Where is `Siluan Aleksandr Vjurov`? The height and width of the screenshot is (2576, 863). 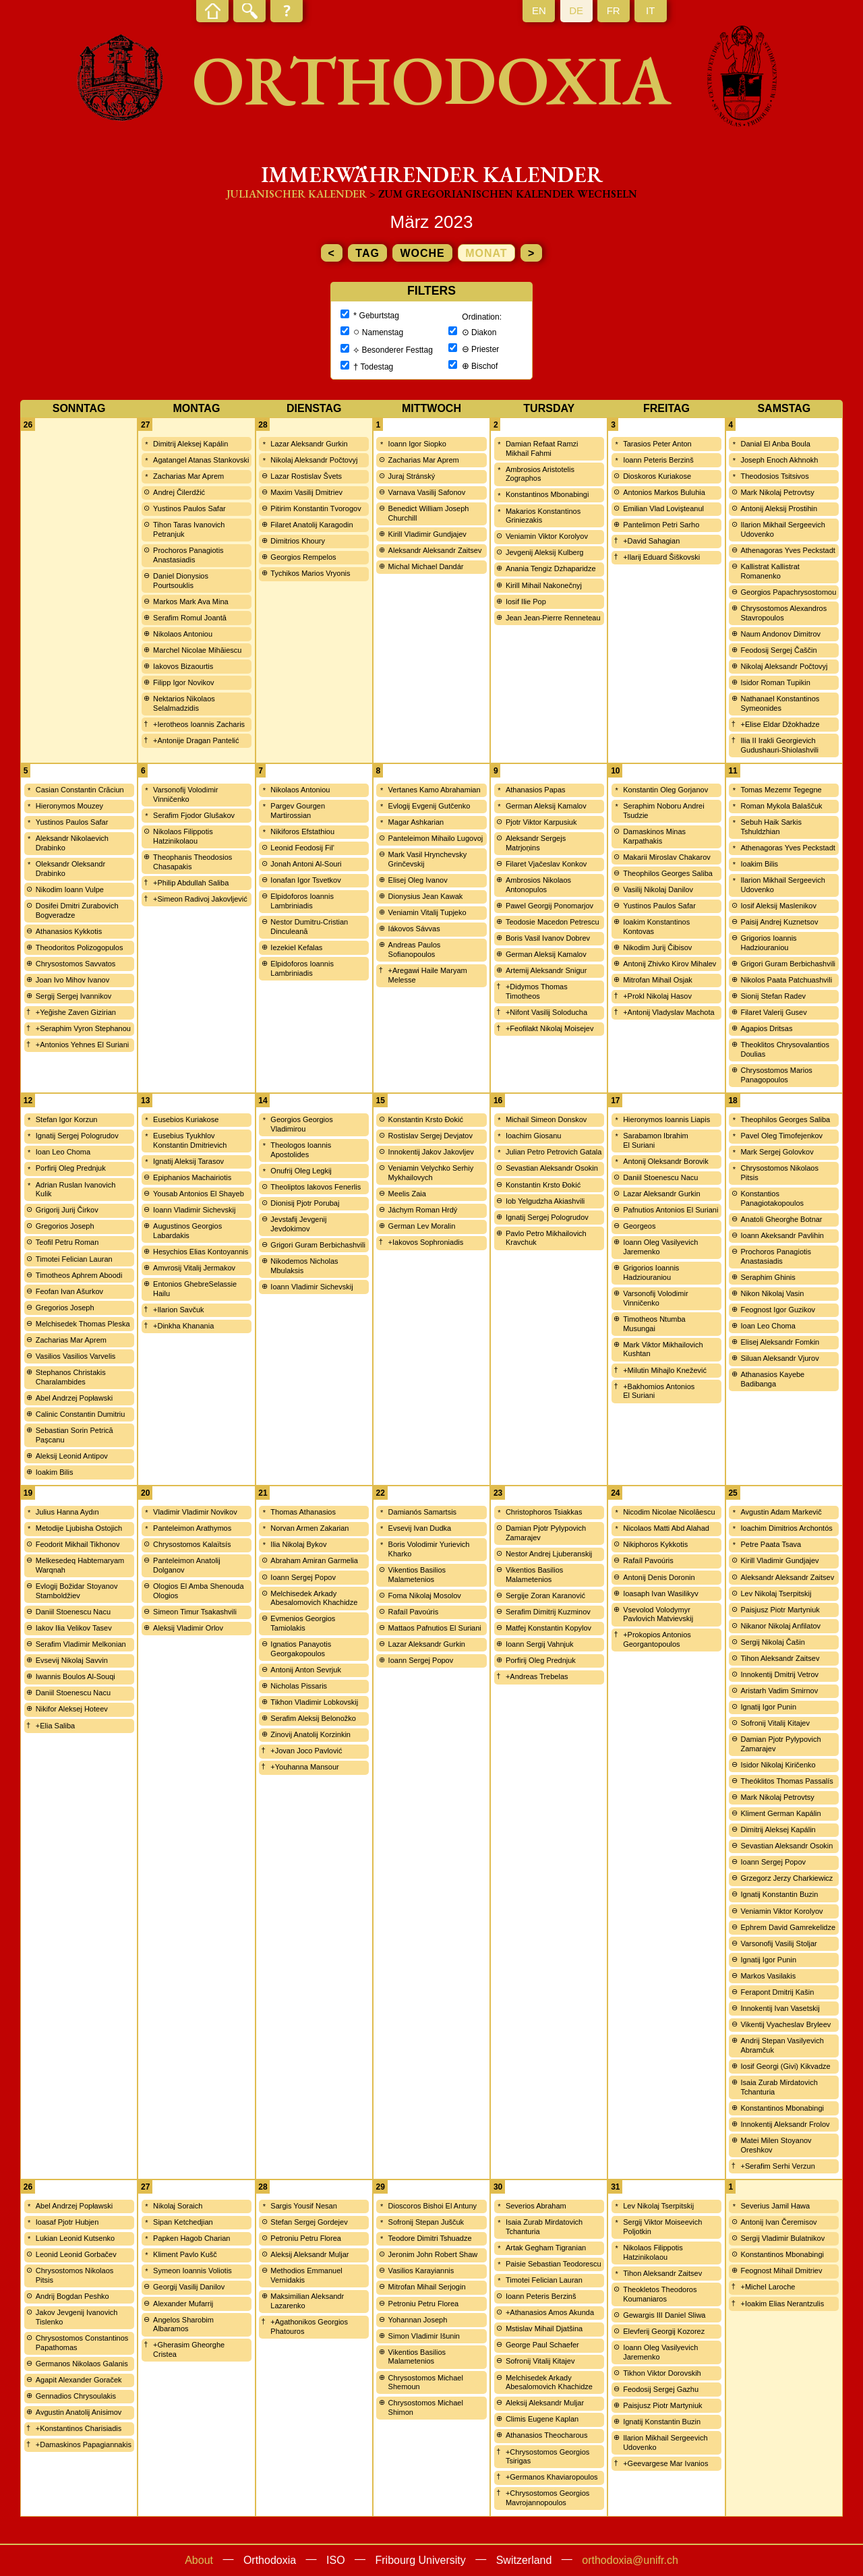
Siluan Aleksandr Vjurov is located at coordinates (779, 1358).